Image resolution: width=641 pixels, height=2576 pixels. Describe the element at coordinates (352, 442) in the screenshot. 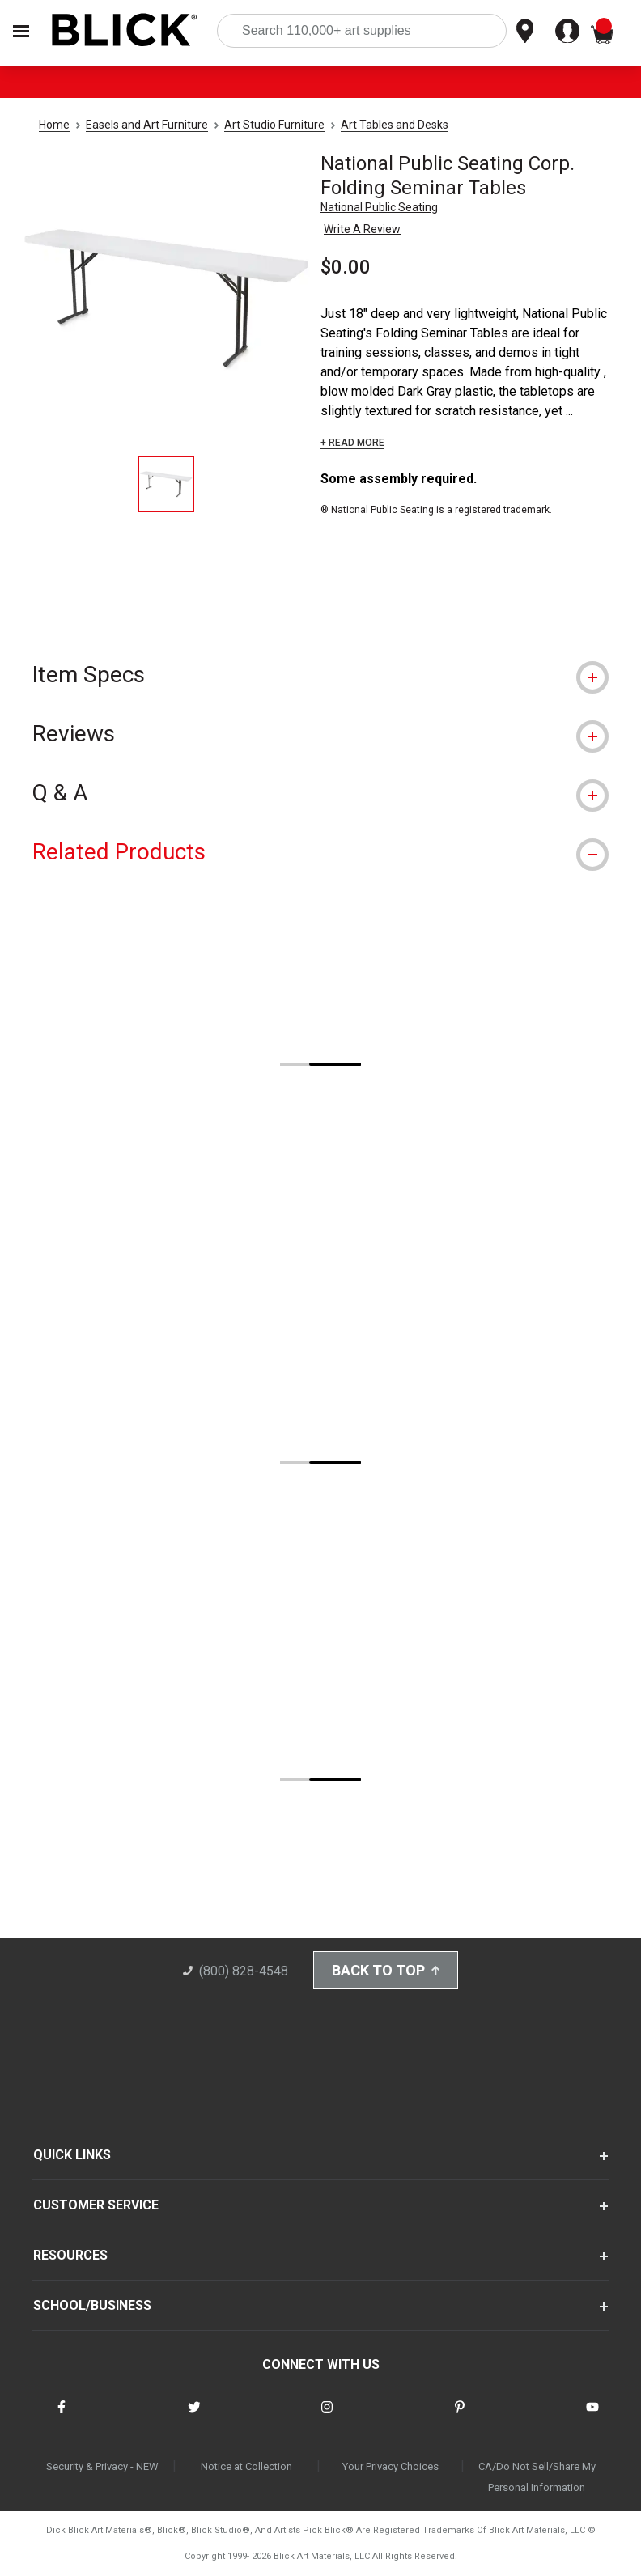

I see `+ READ MORE` at that location.